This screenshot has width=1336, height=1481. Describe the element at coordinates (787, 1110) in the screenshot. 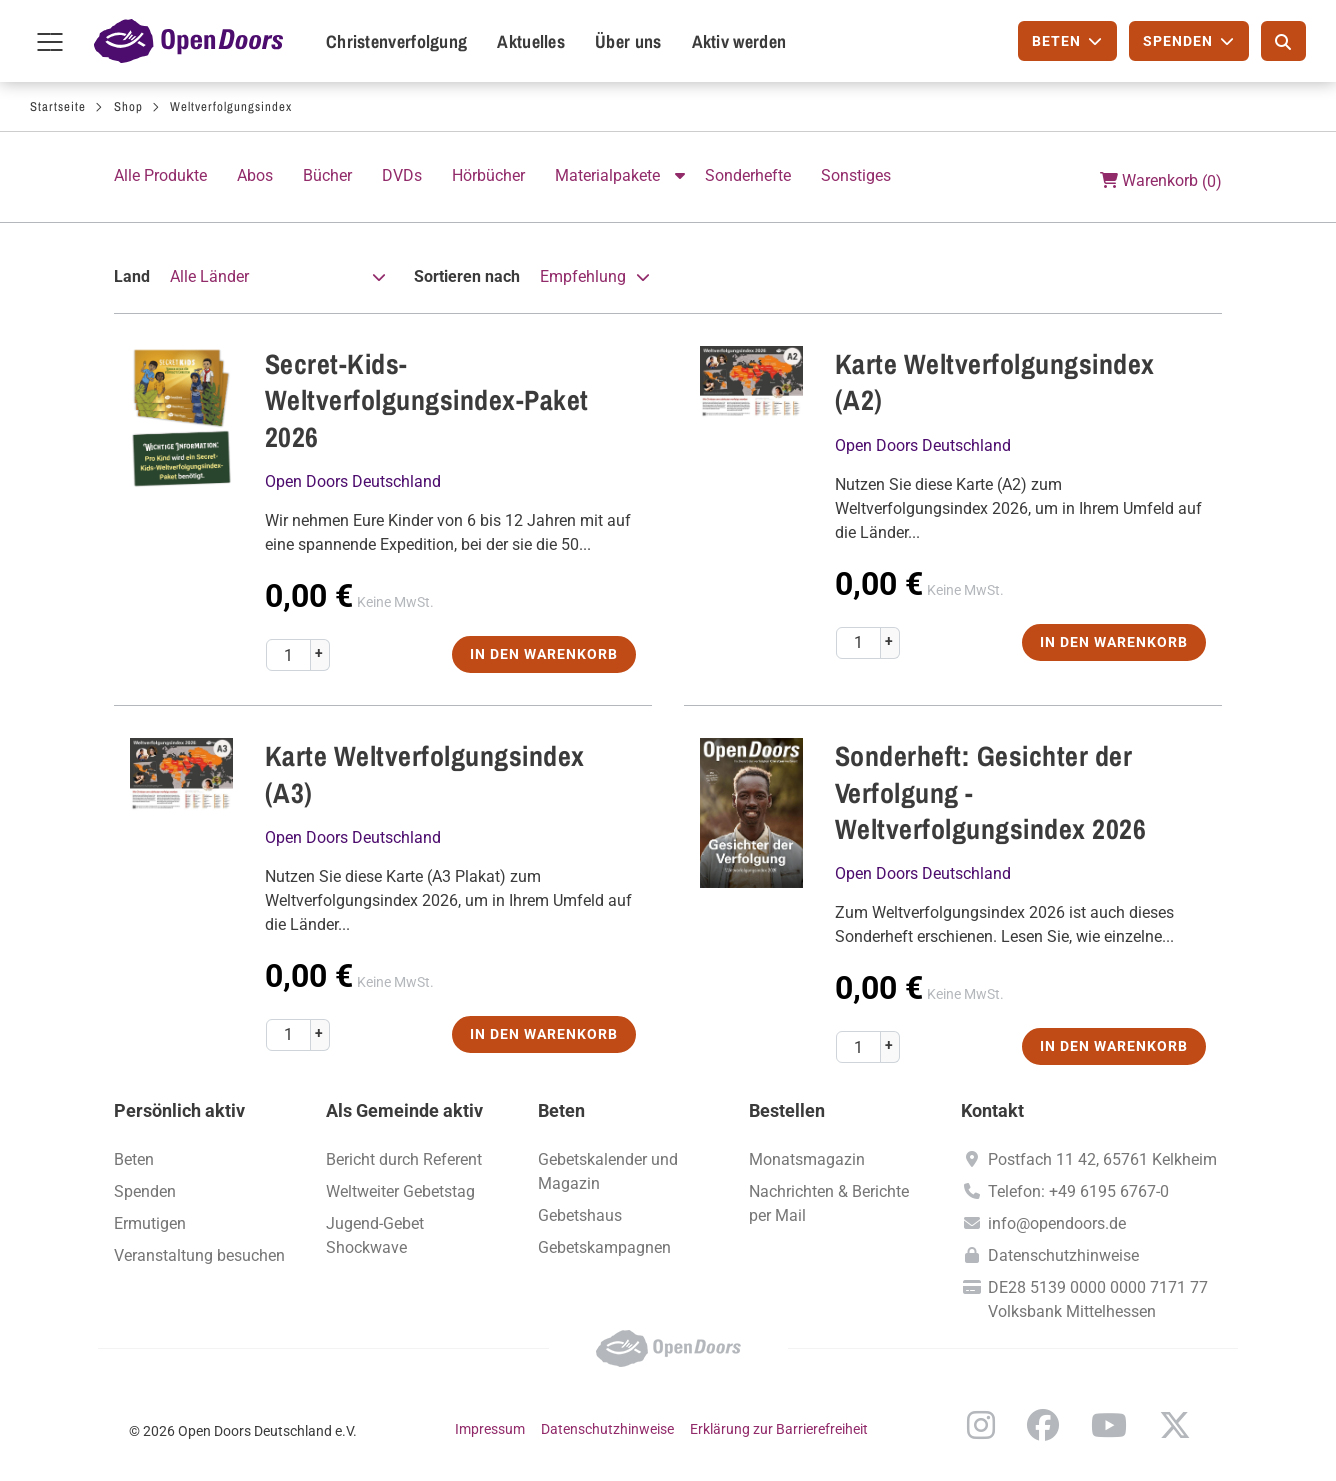

I see `Bestellen` at that location.